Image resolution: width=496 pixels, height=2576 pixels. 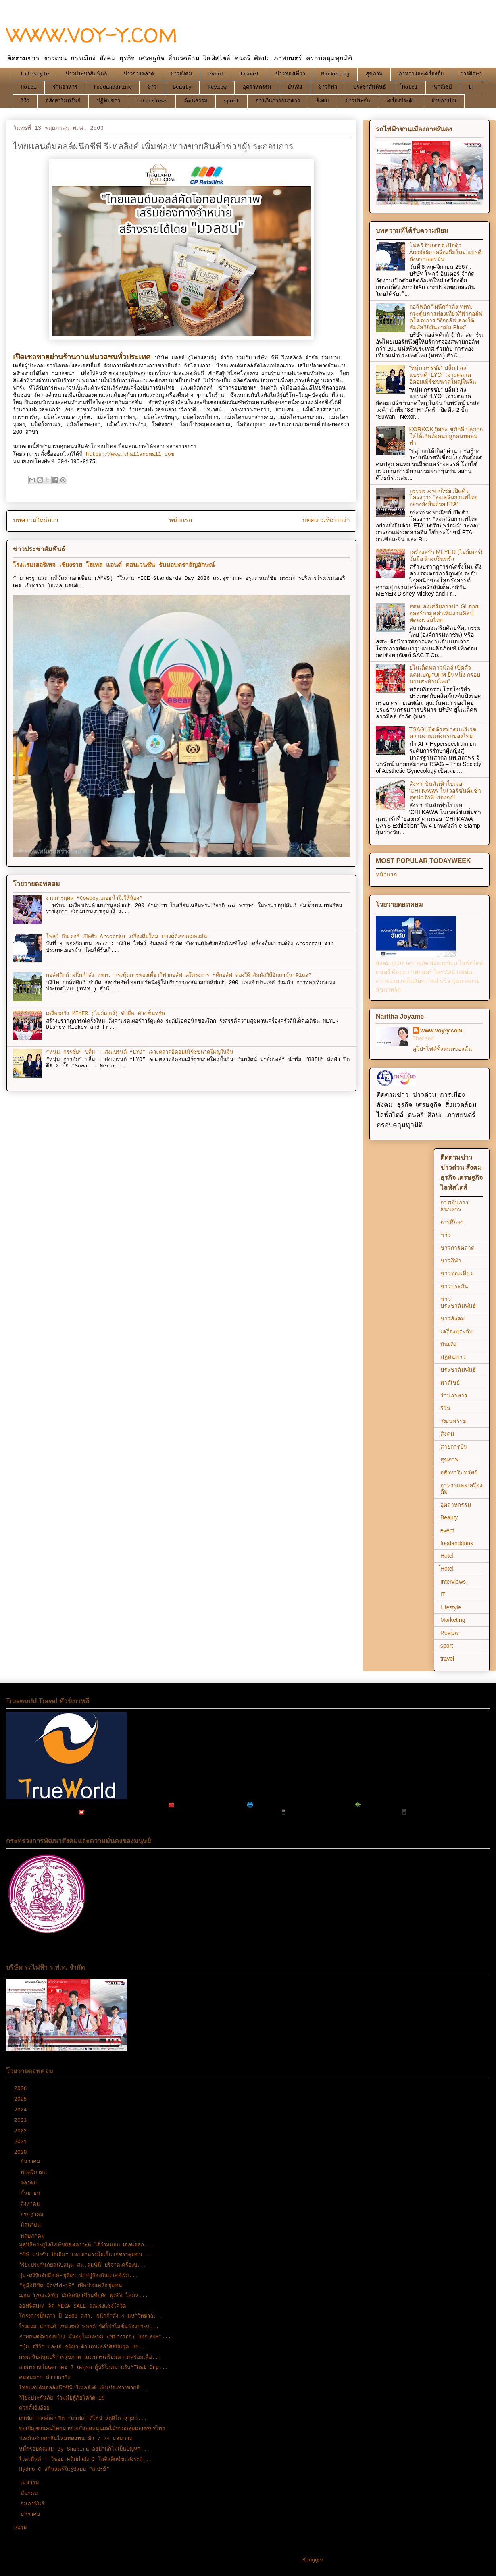 I want to click on https://www.thailandmall.com, so click(x=128, y=454).